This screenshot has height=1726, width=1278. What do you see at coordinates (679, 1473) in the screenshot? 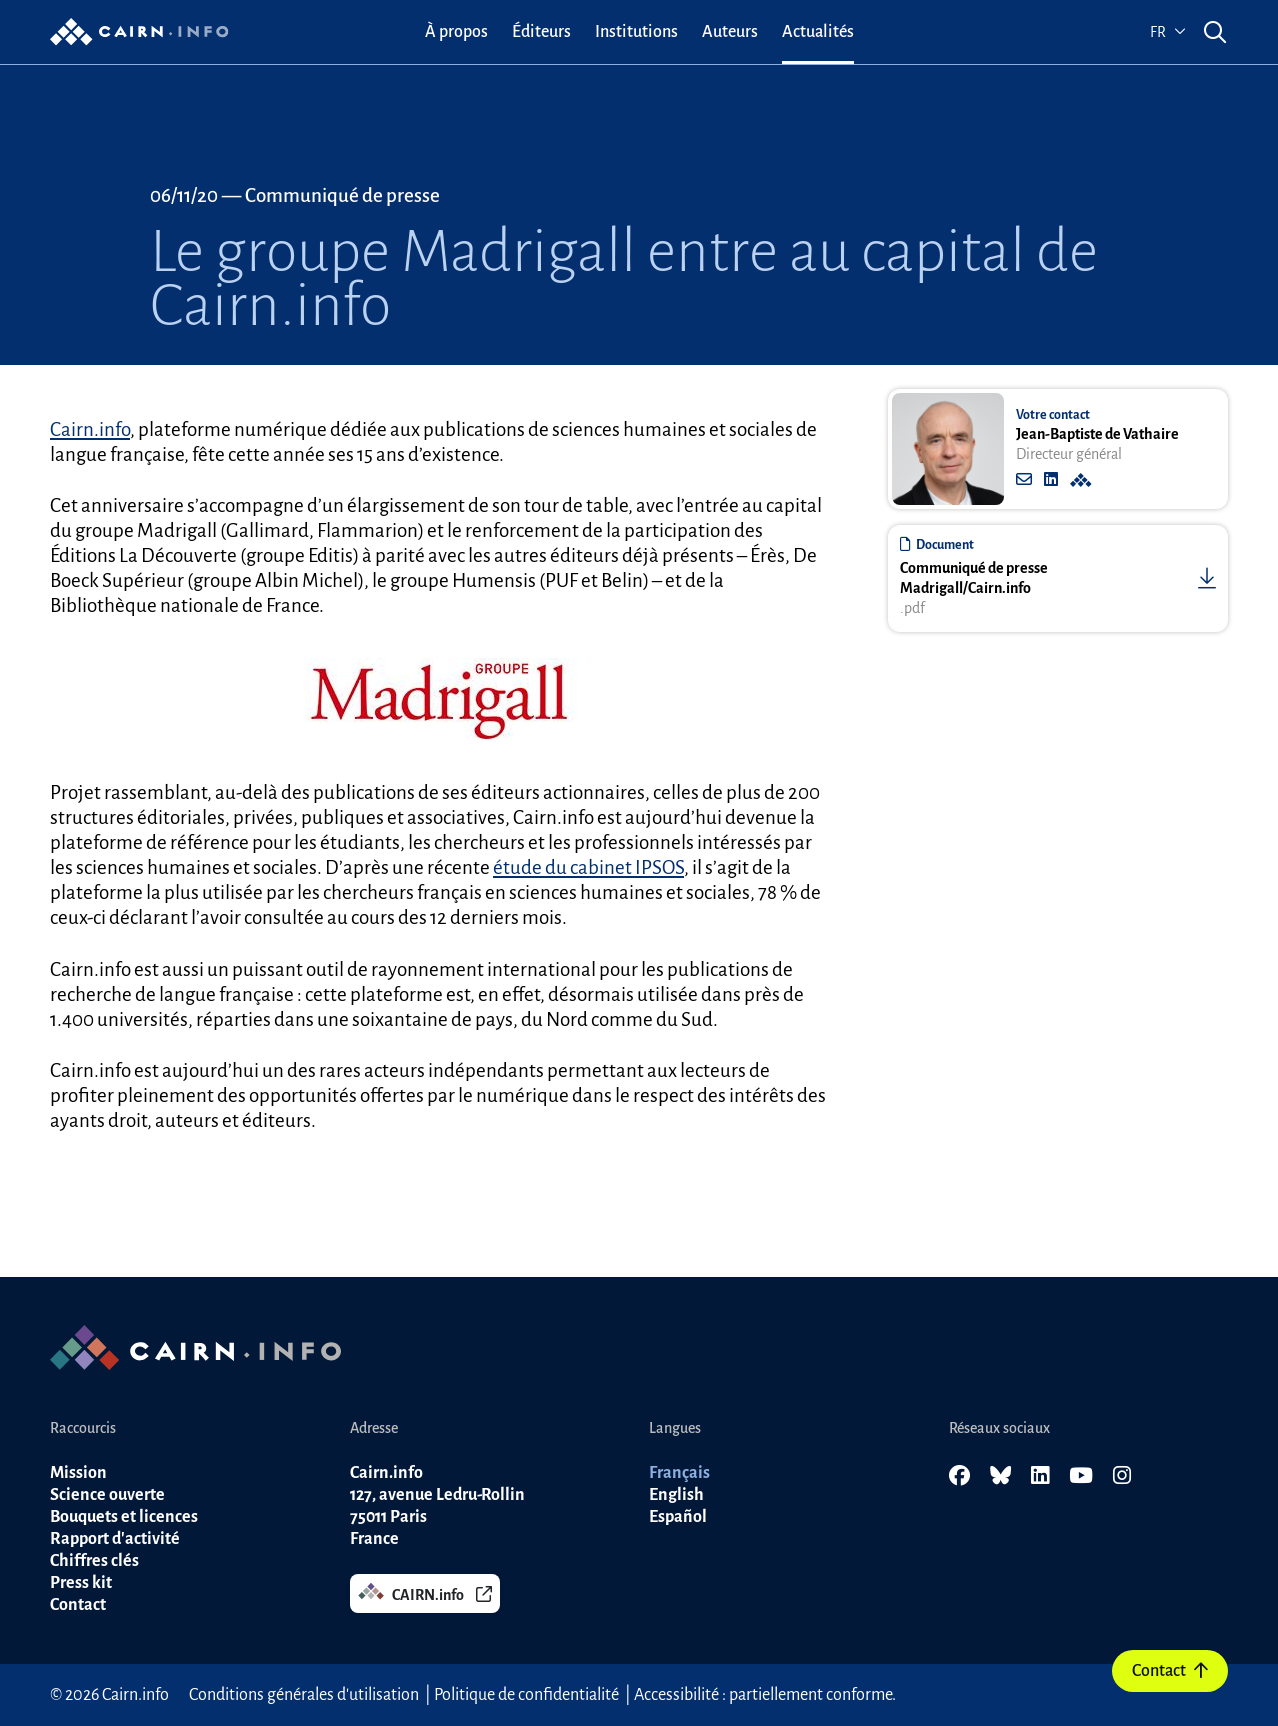
I see `Français` at bounding box center [679, 1473].